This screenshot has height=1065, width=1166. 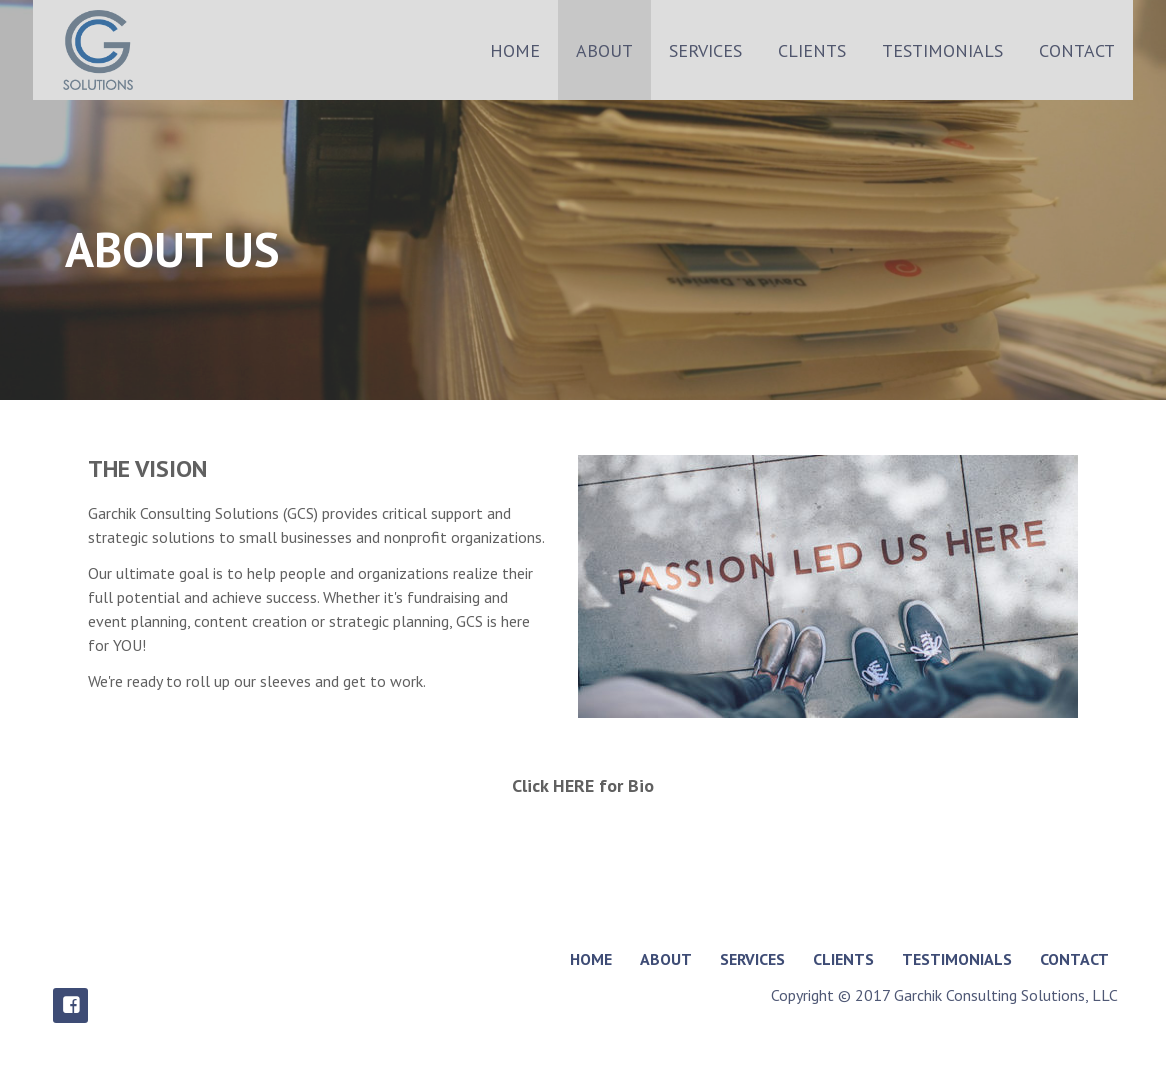 What do you see at coordinates (70, 1005) in the screenshot?
I see `Facebook` at bounding box center [70, 1005].